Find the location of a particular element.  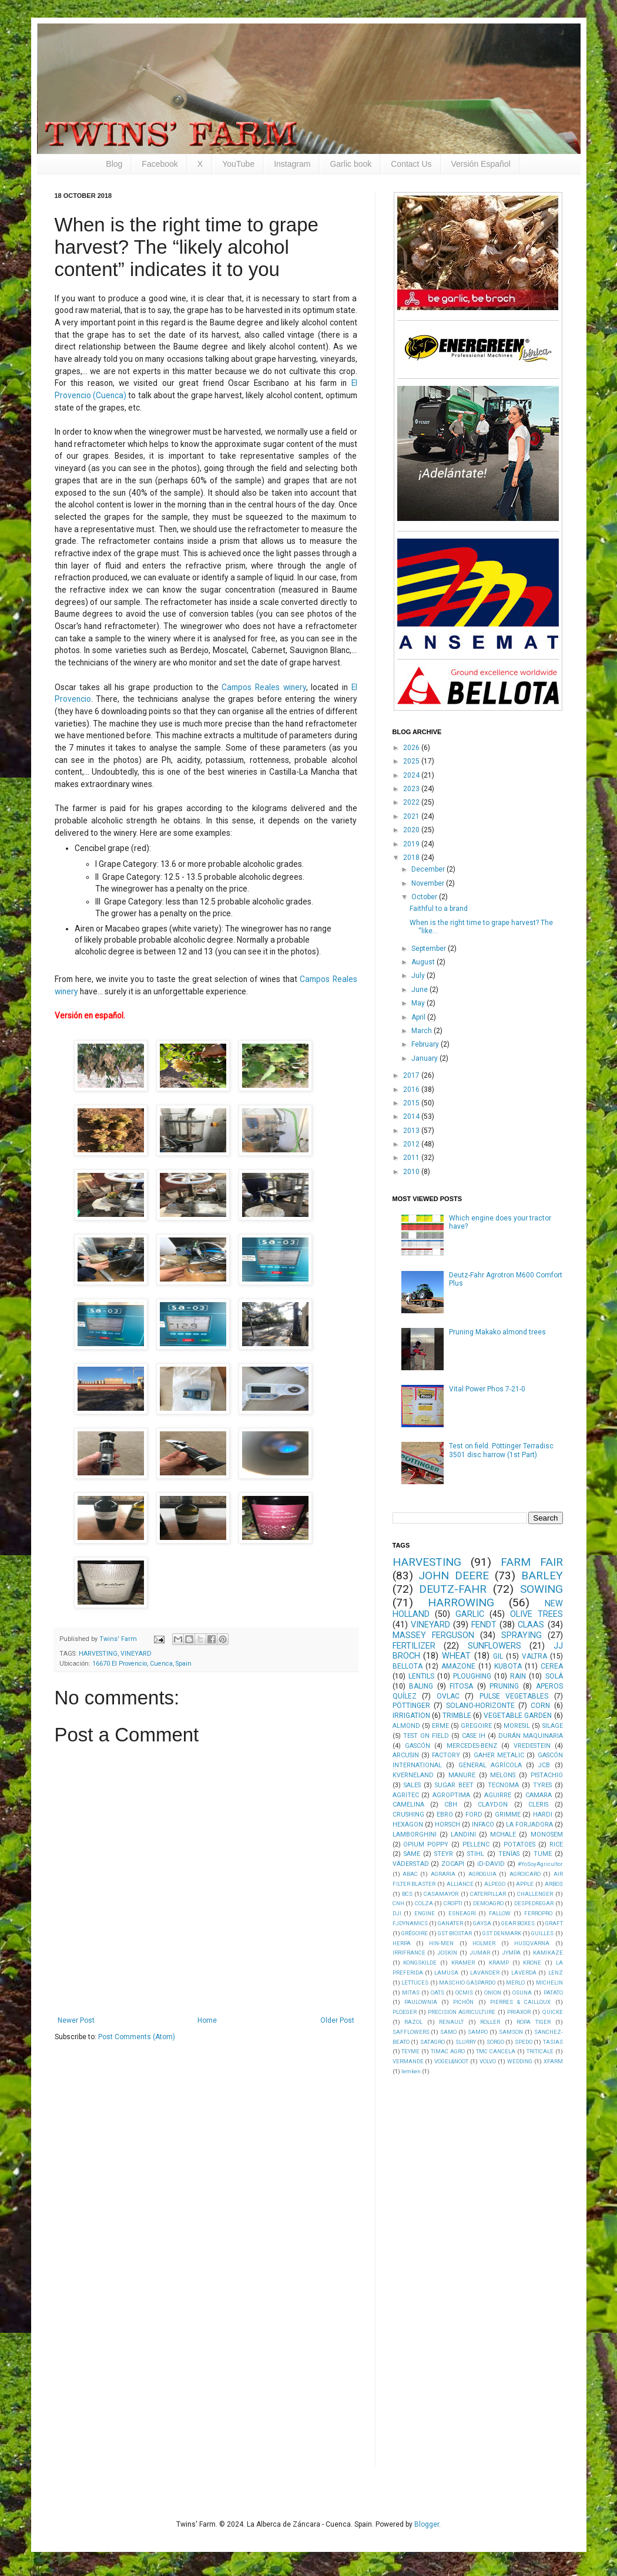

AMAZONE is located at coordinates (458, 1666).